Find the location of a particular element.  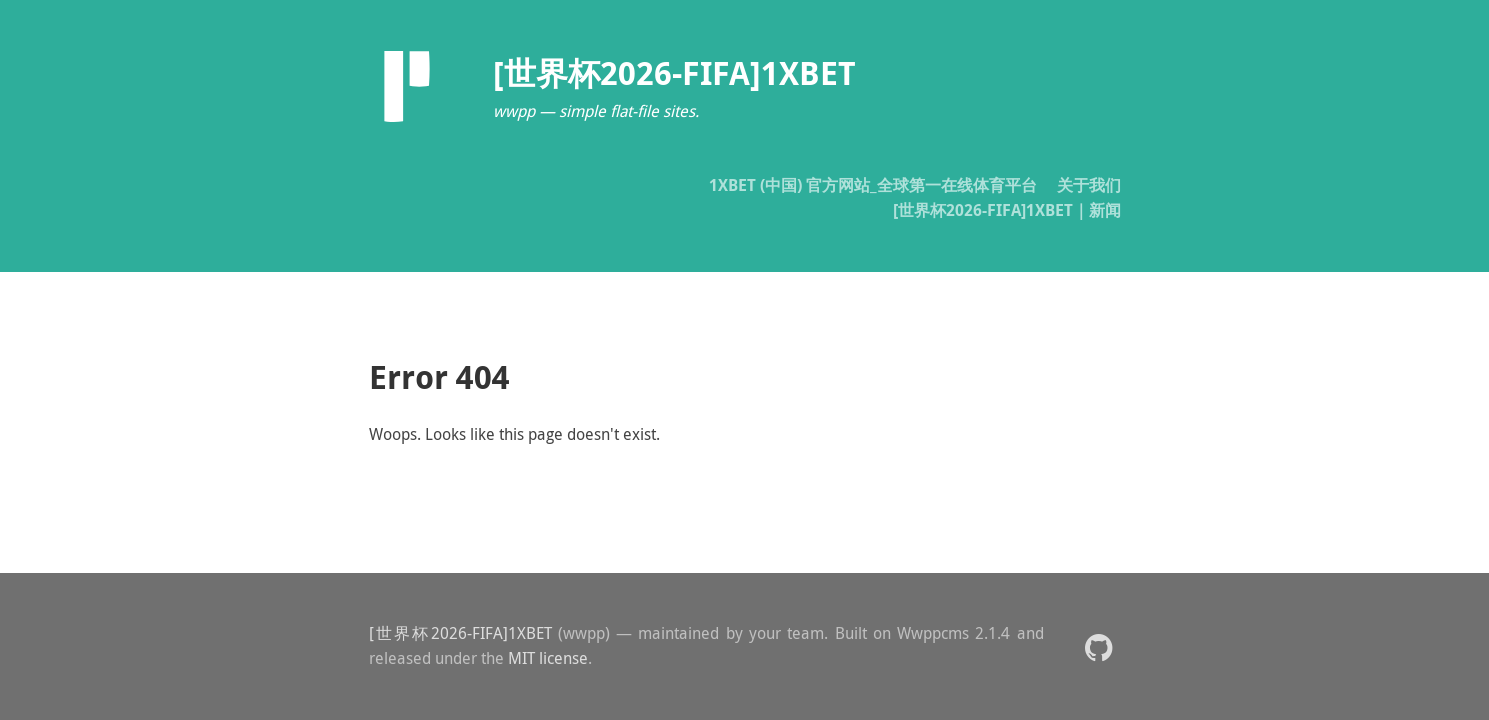

[世界杯2026-FIFA]1XBET is located at coordinates (460, 633).